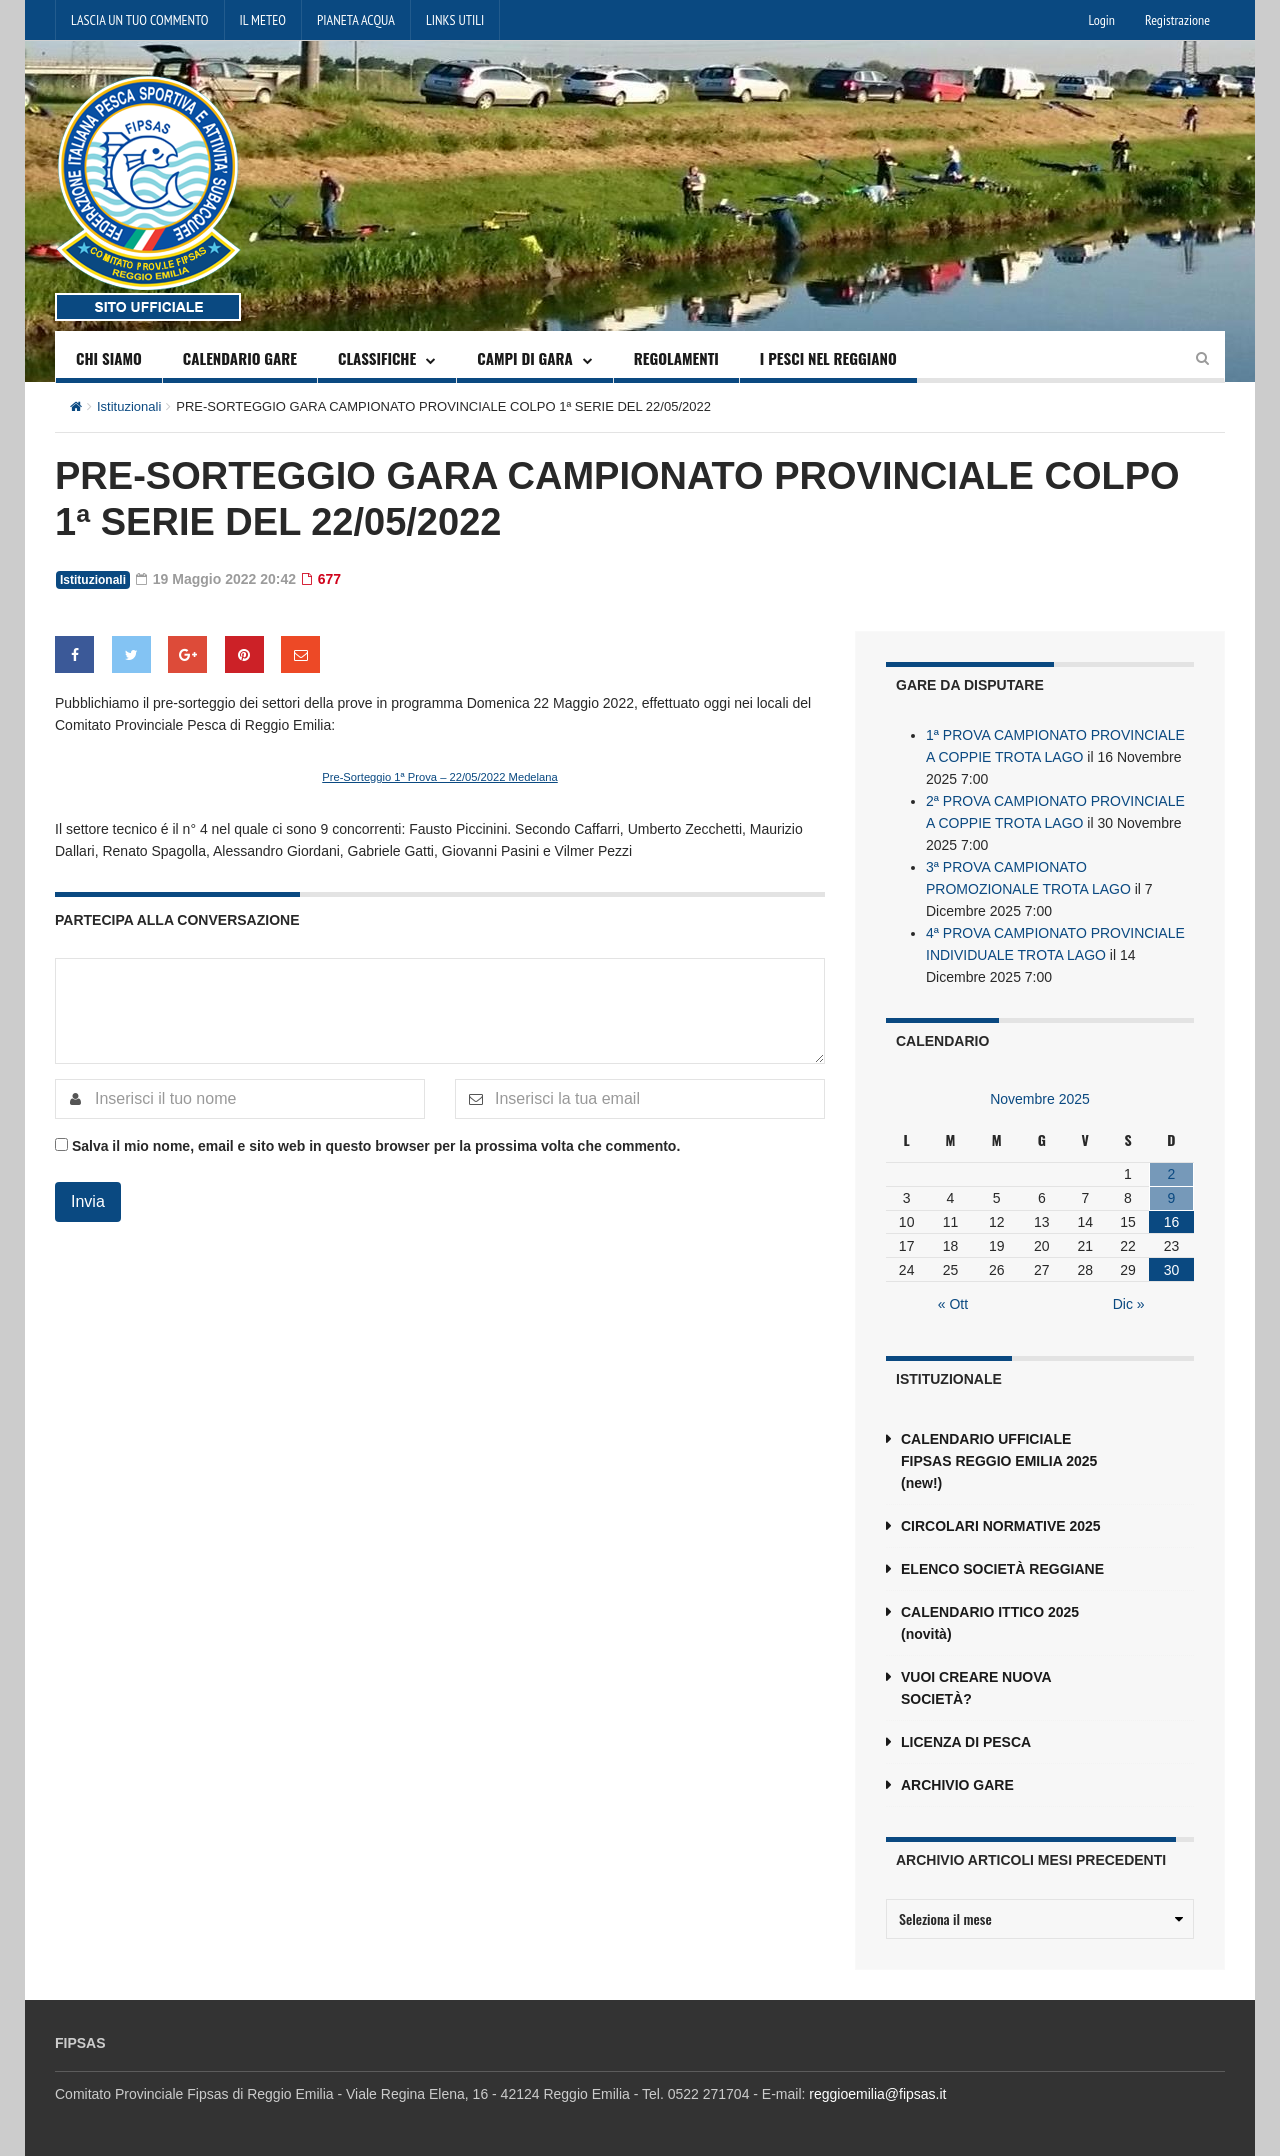 The height and width of the screenshot is (2156, 1280). Describe the element at coordinates (953, 1304) in the screenshot. I see `« Ott` at that location.